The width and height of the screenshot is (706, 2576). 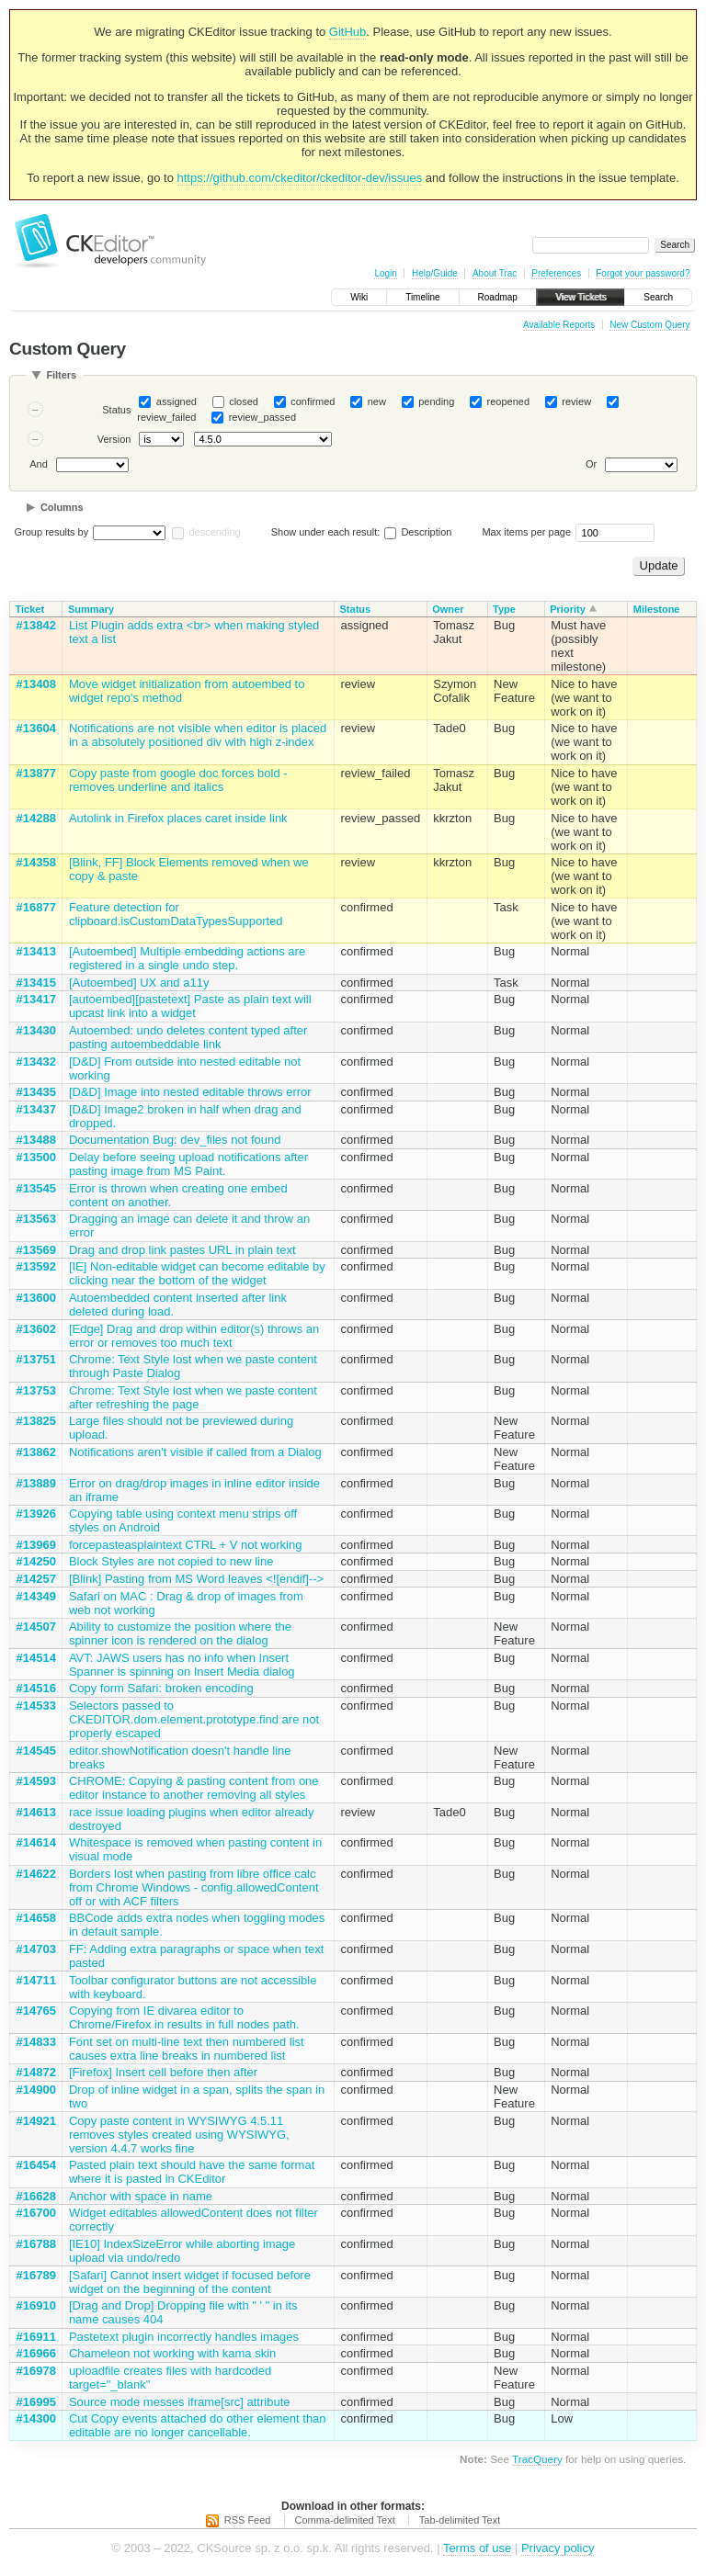 What do you see at coordinates (36, 1140) in the screenshot?
I see `#13488` at bounding box center [36, 1140].